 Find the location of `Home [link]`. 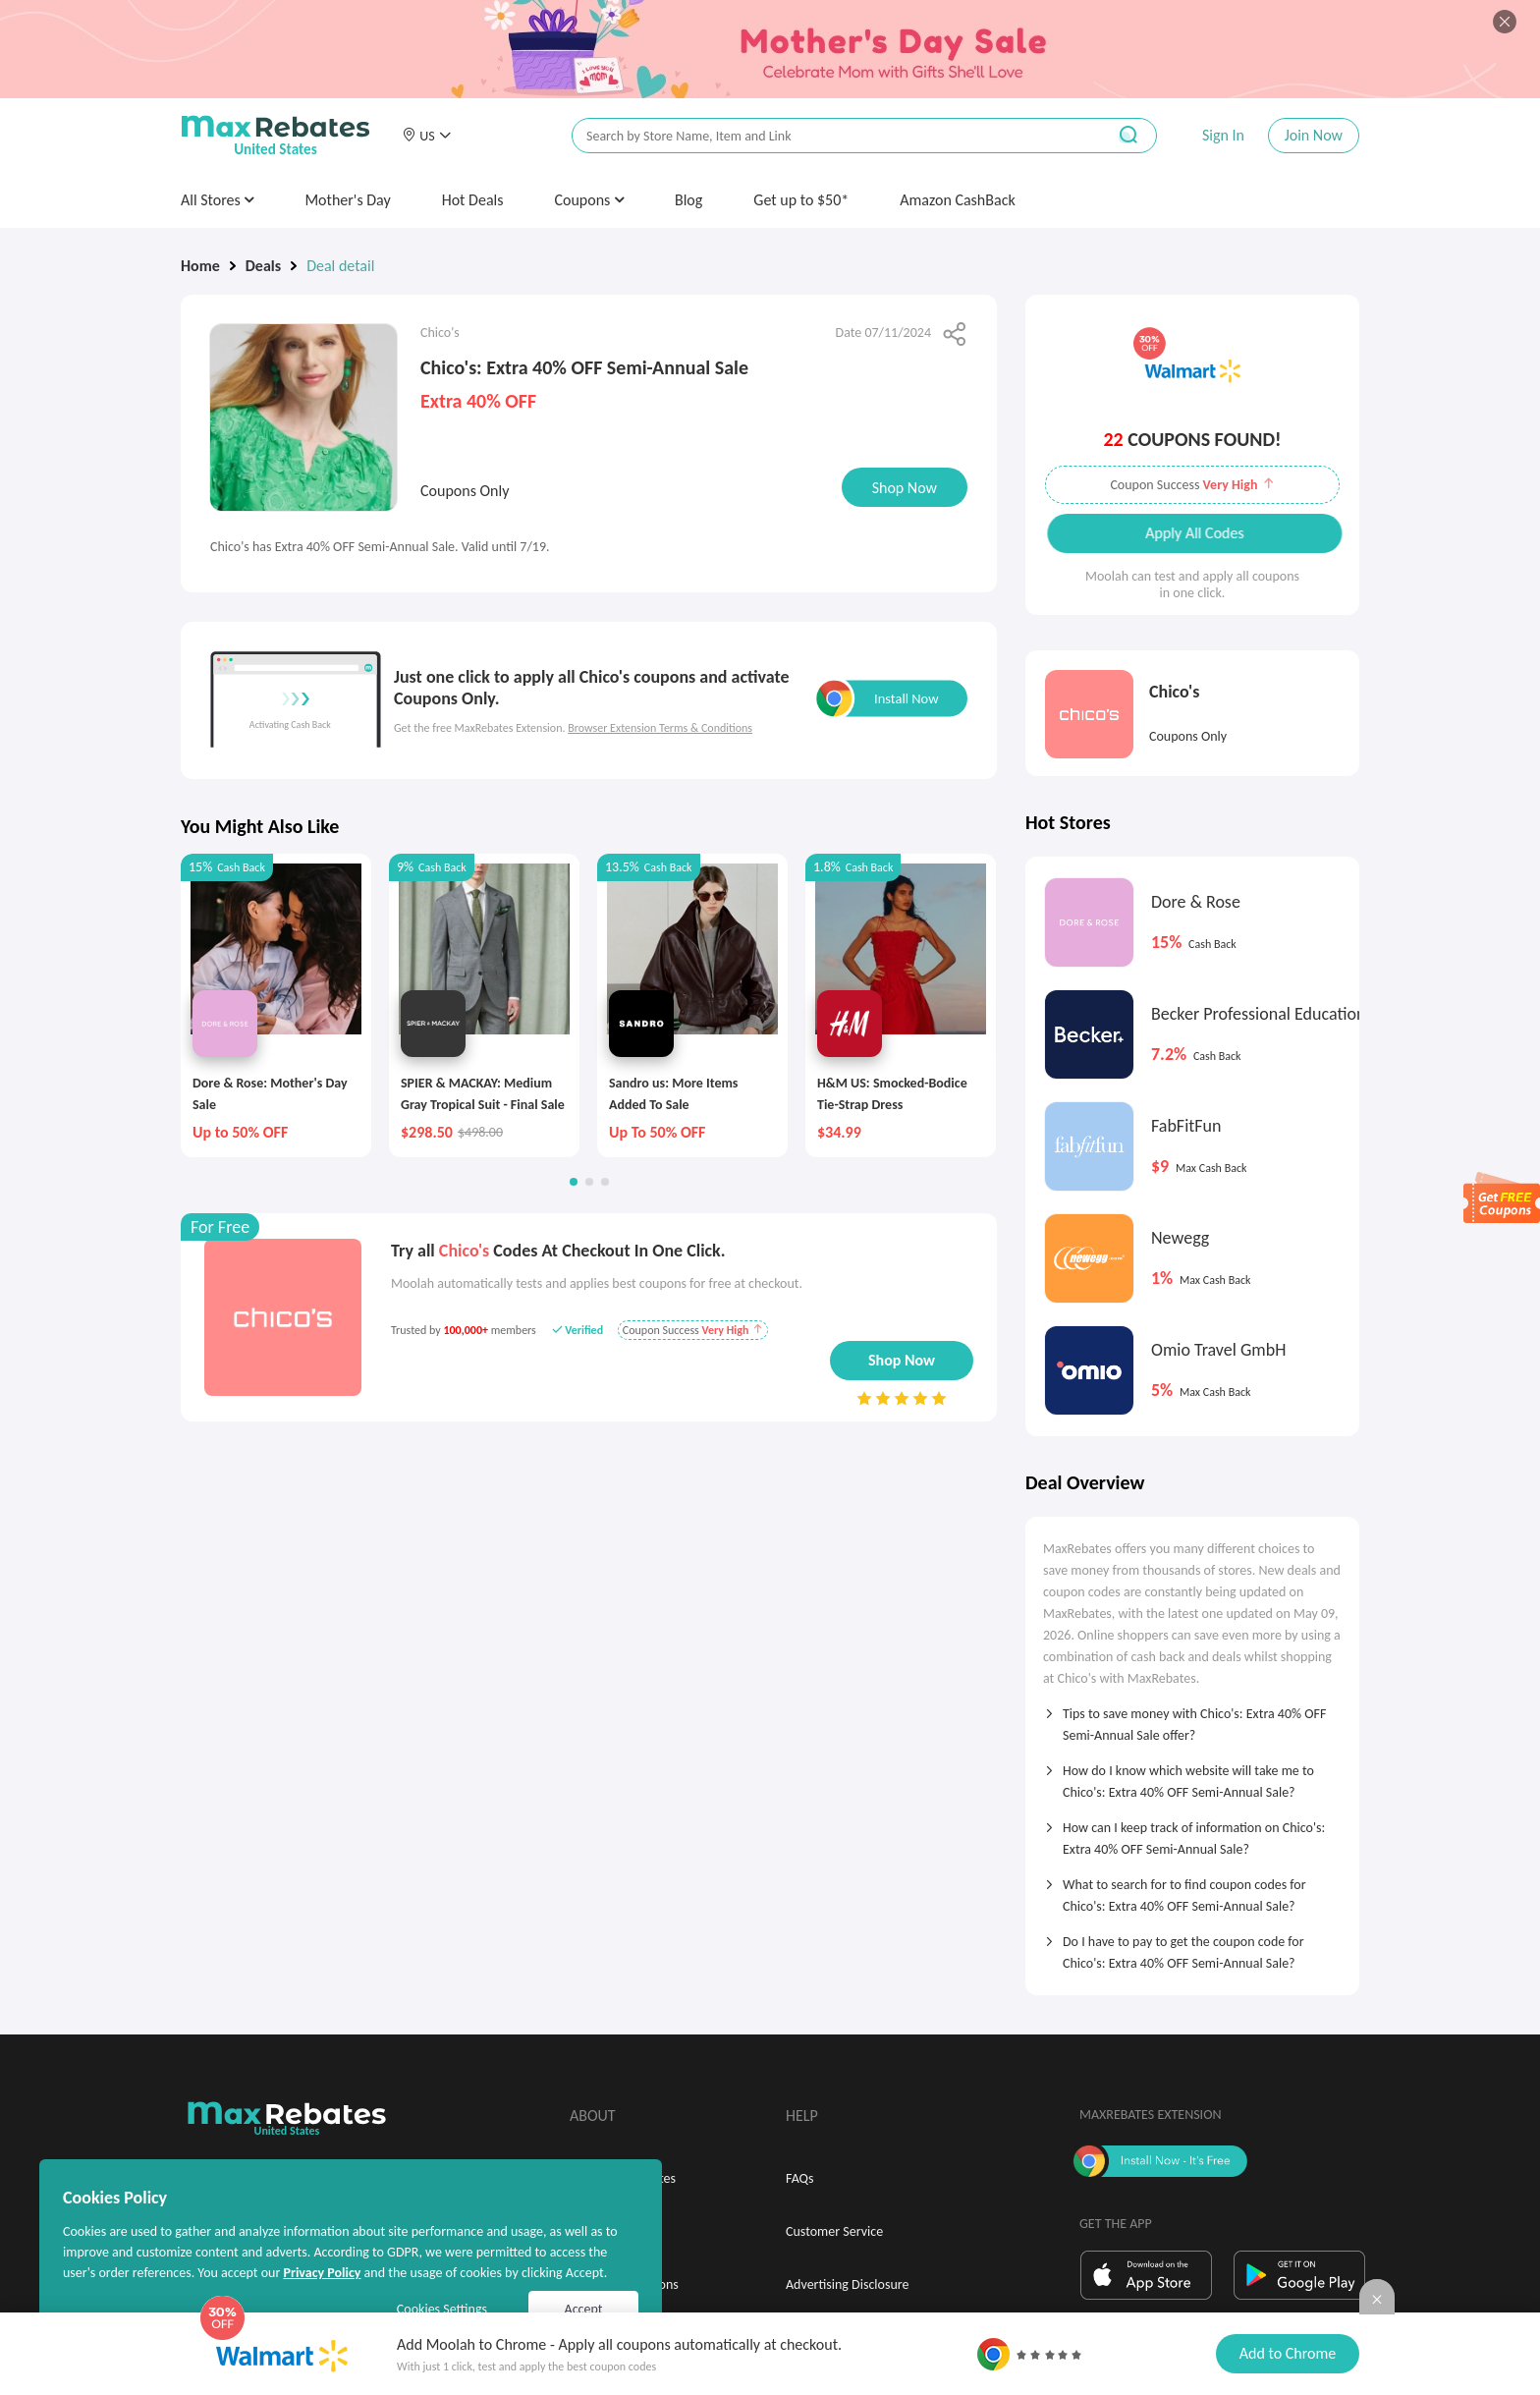

Home [link] is located at coordinates (200, 265).